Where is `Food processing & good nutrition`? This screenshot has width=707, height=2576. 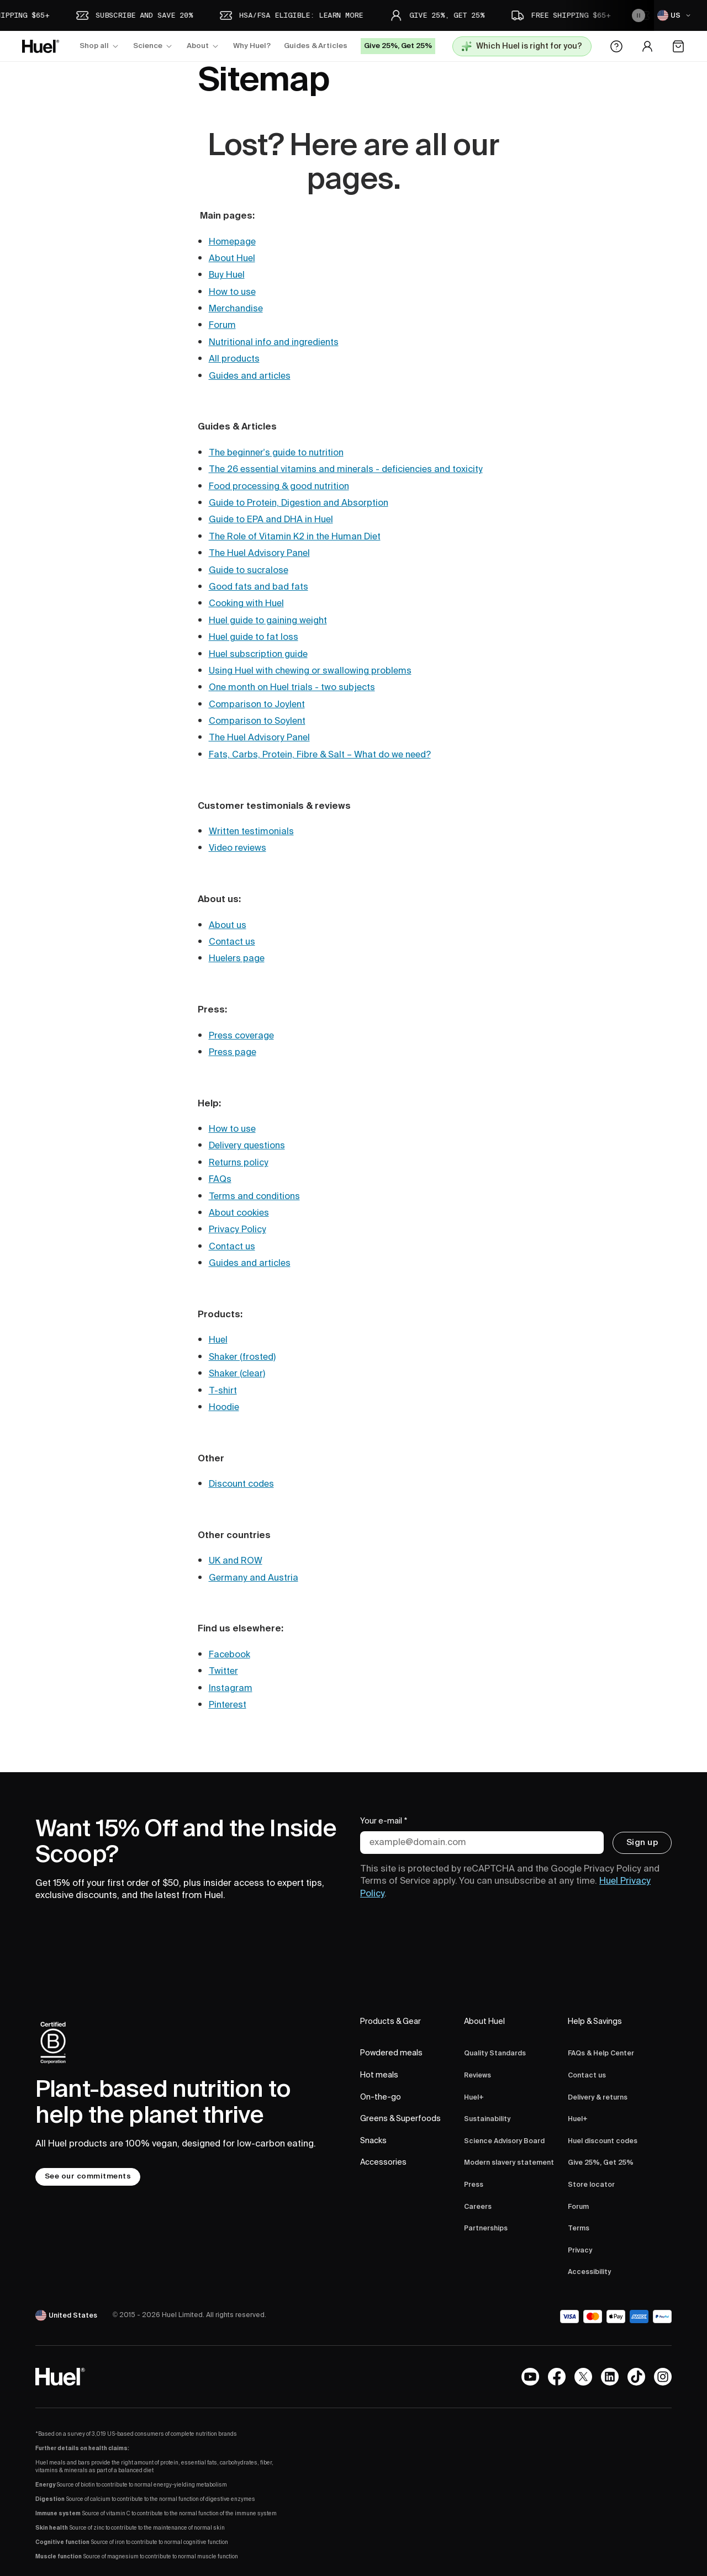 Food processing & good nutrition is located at coordinates (279, 486).